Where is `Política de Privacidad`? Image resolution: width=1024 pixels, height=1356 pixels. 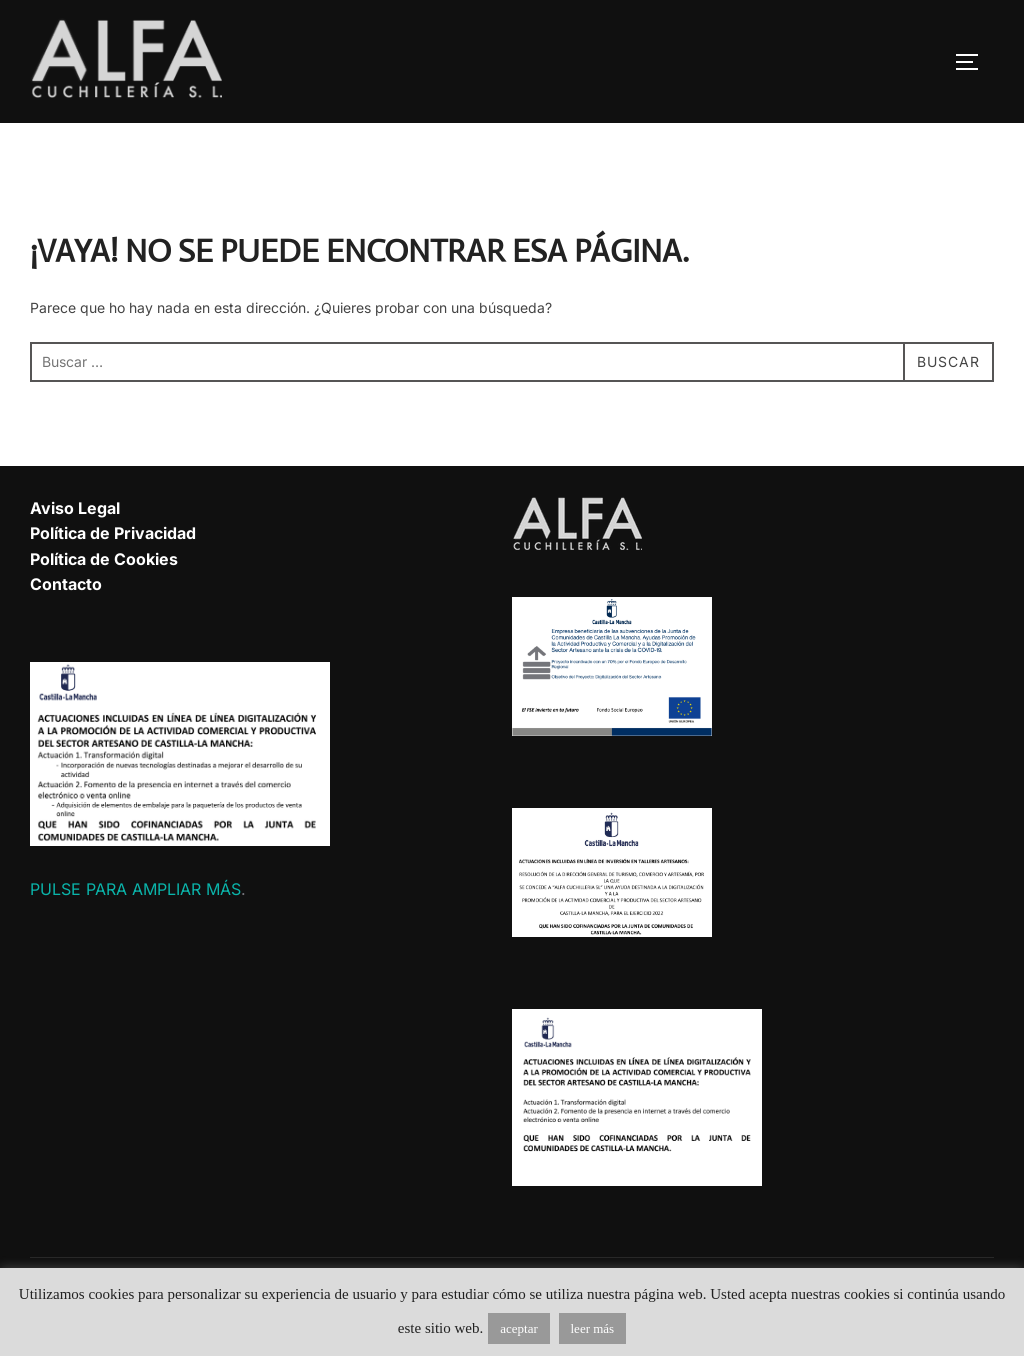 Política de Privacidad is located at coordinates (113, 533).